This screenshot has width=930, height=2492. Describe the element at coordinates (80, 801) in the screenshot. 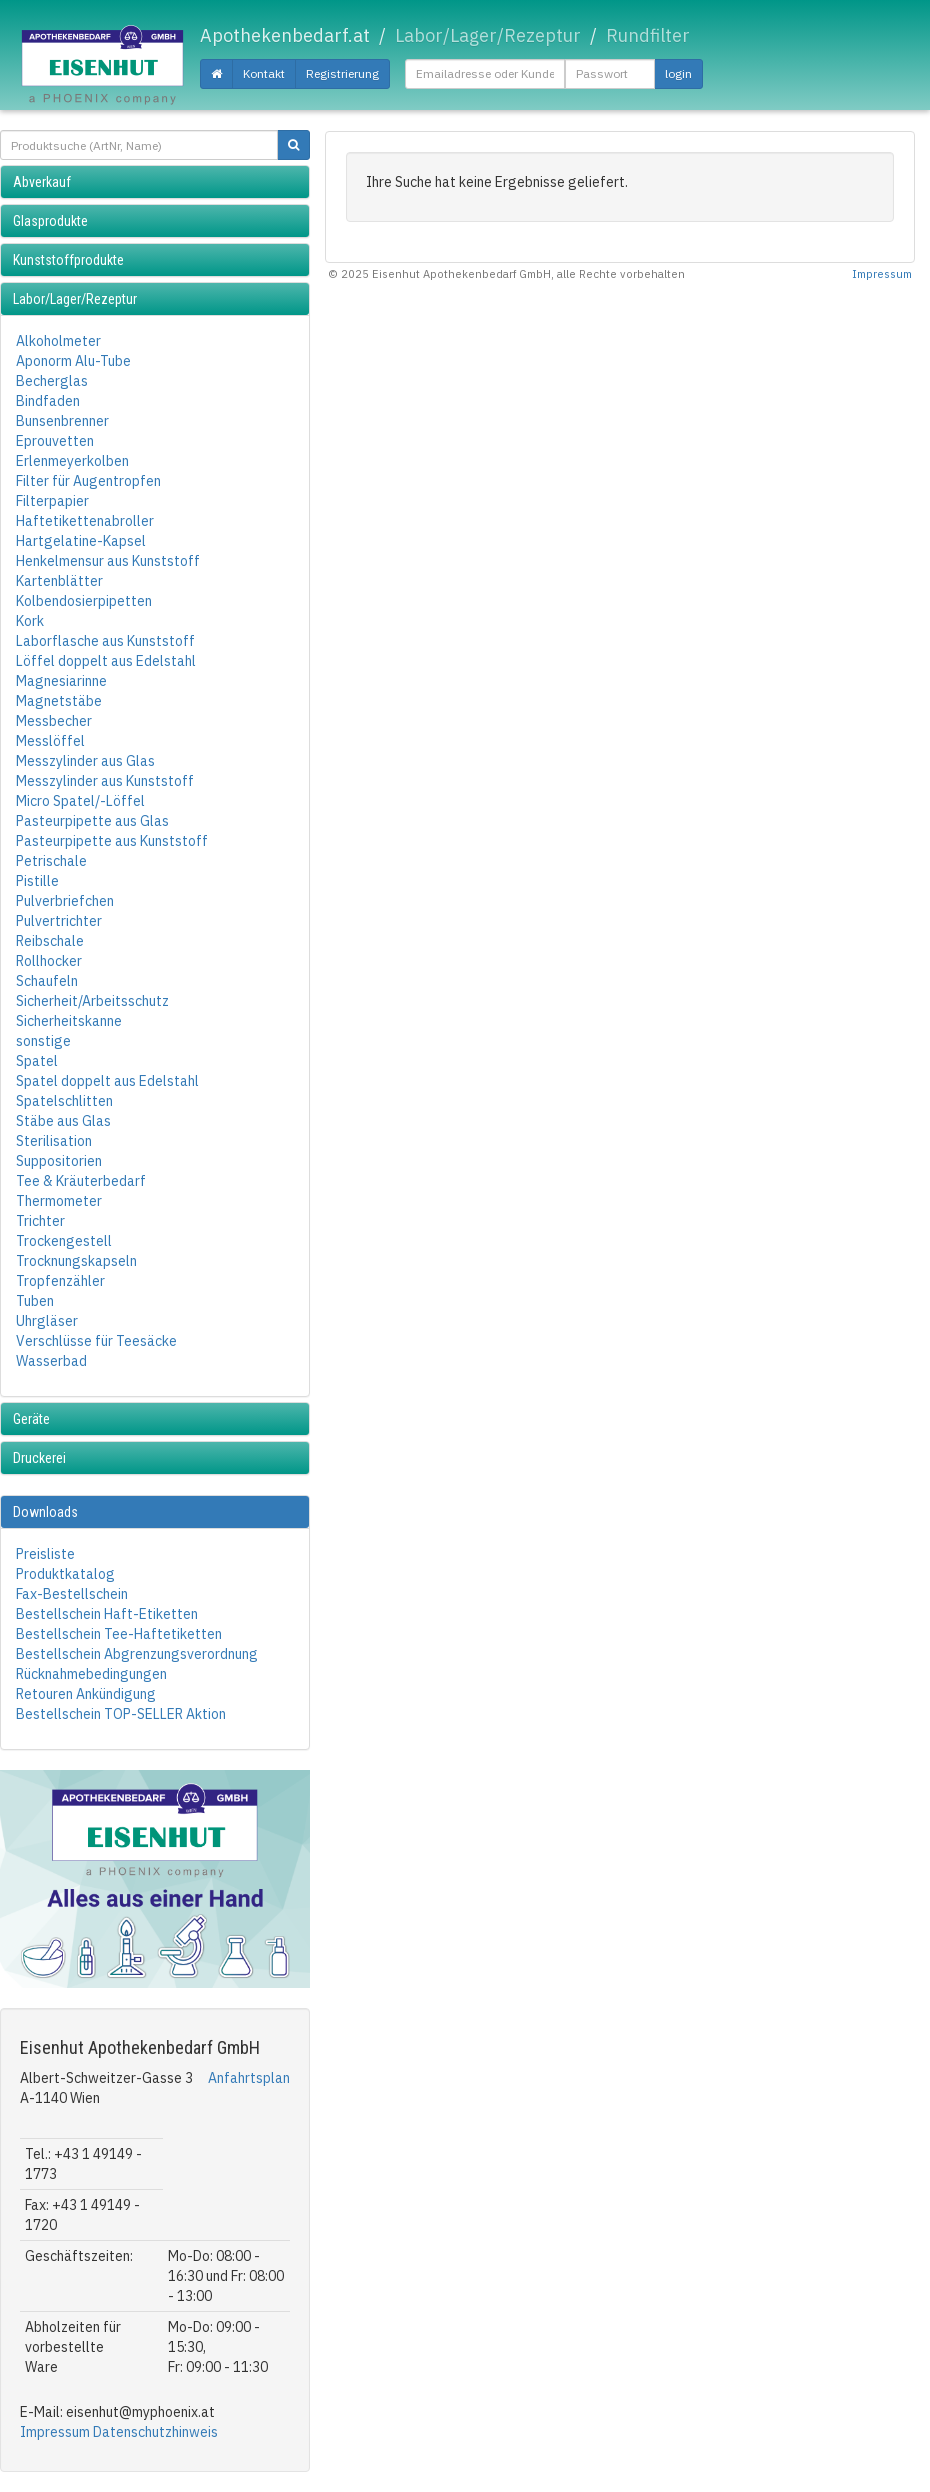

I see `Micro Spatel/-Löffel` at that location.